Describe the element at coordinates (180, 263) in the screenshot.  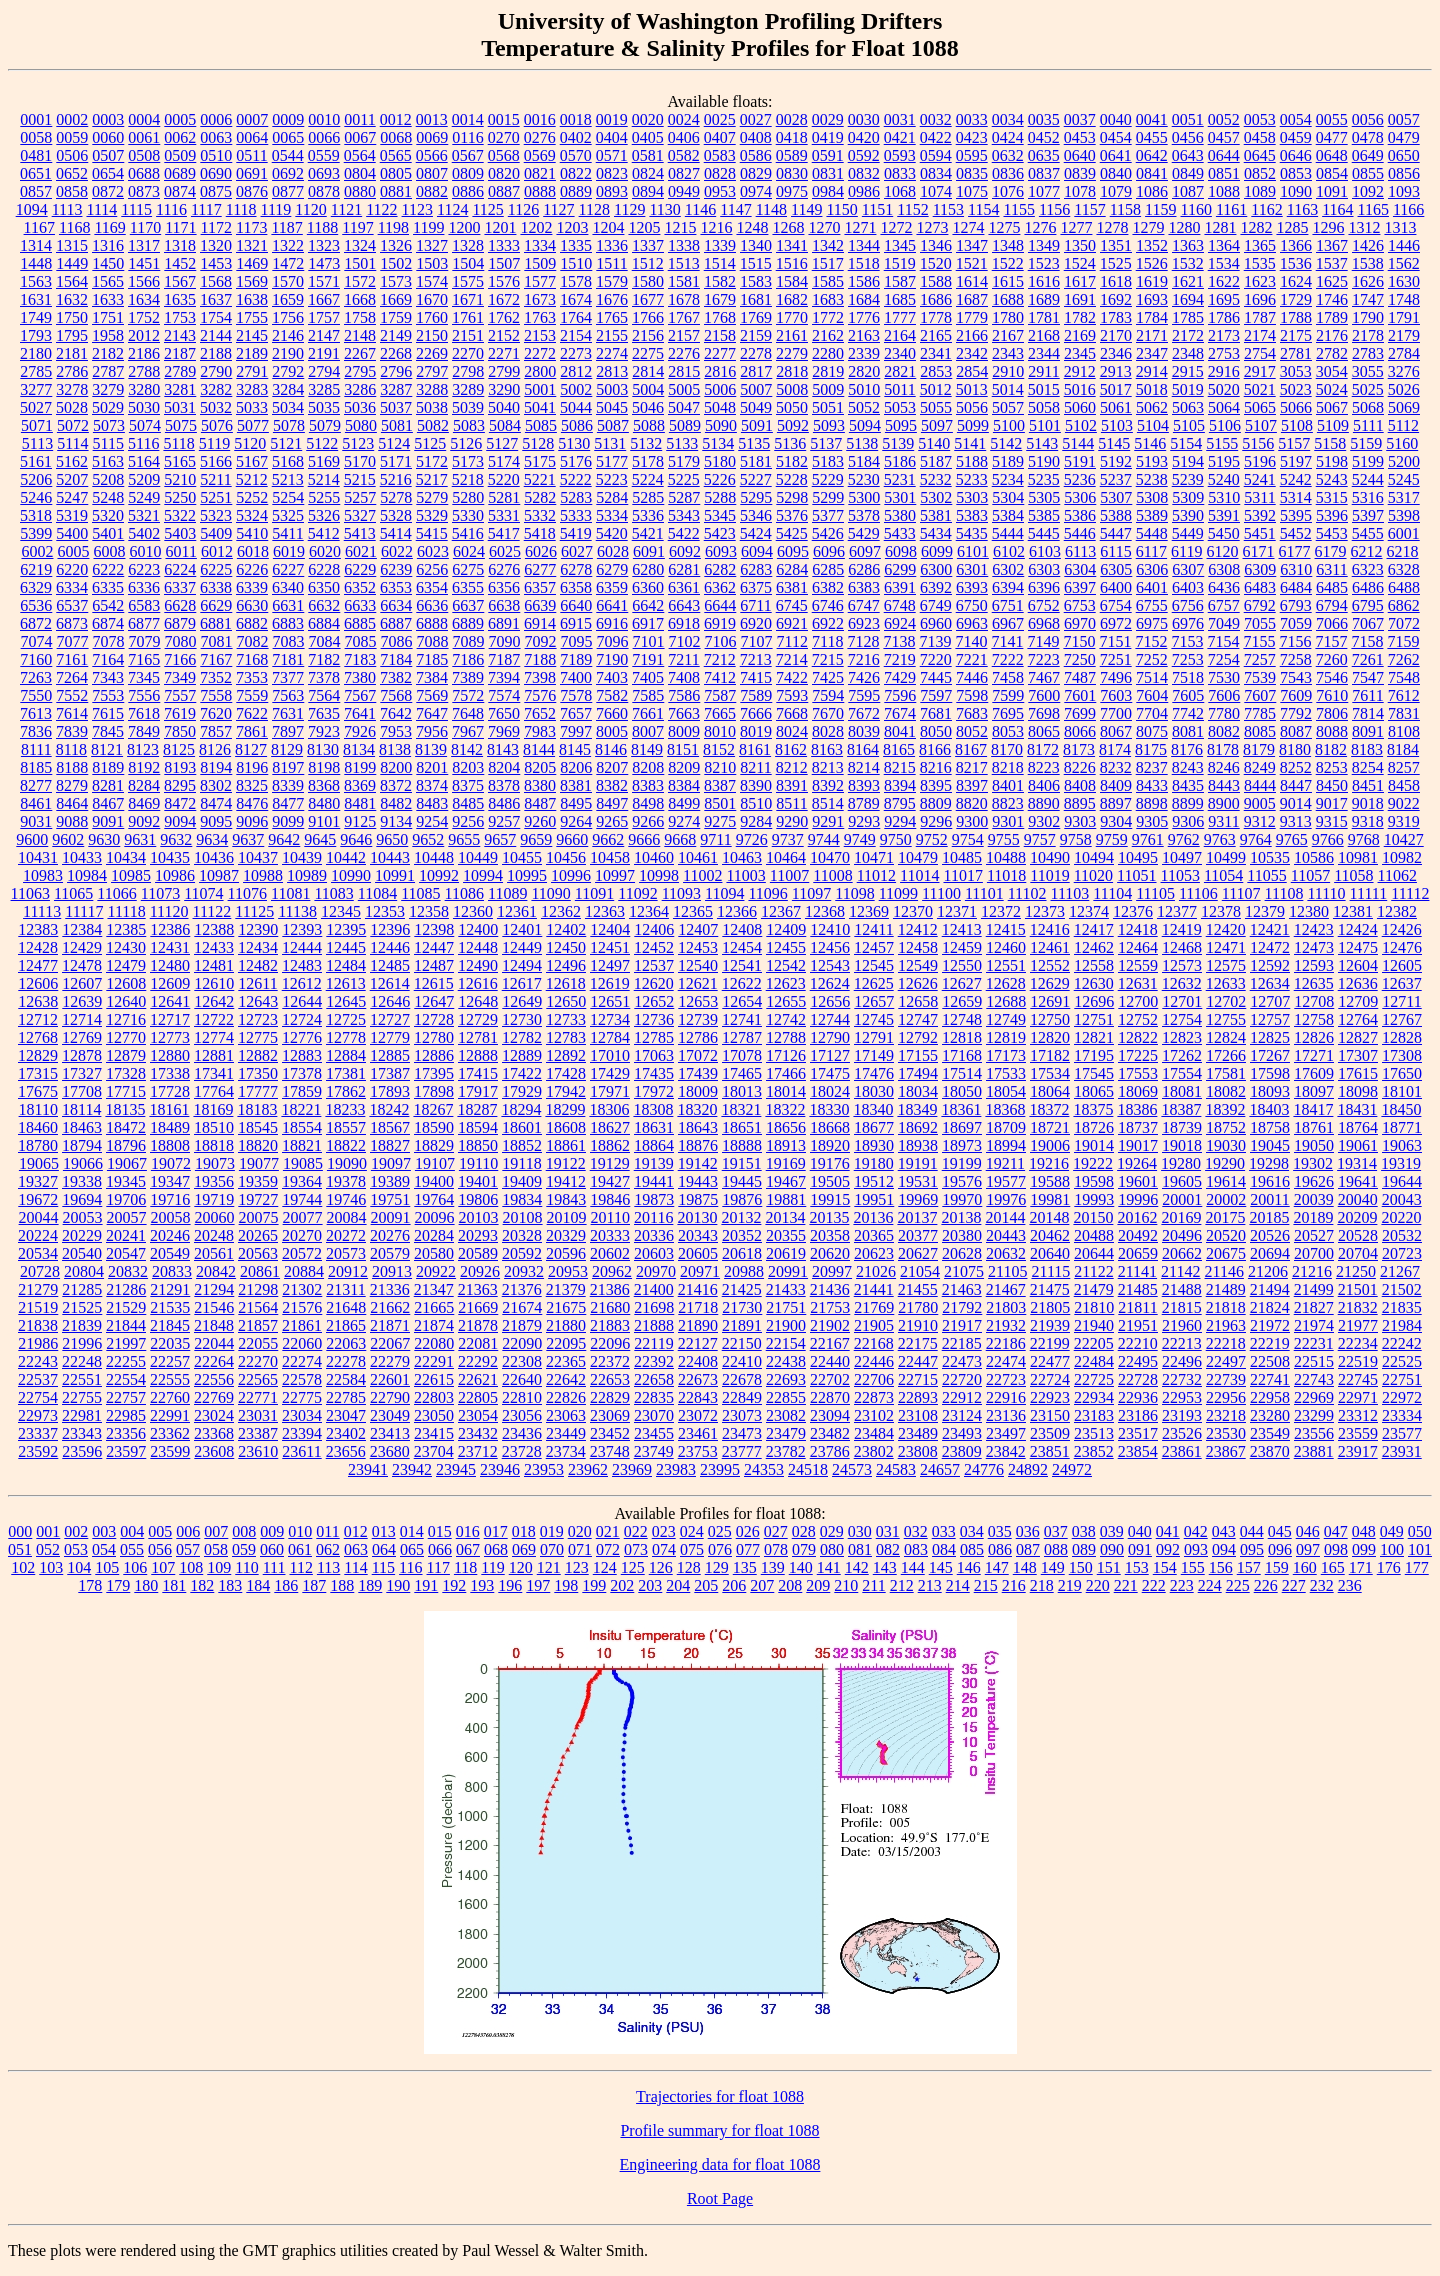
I see `1452` at that location.